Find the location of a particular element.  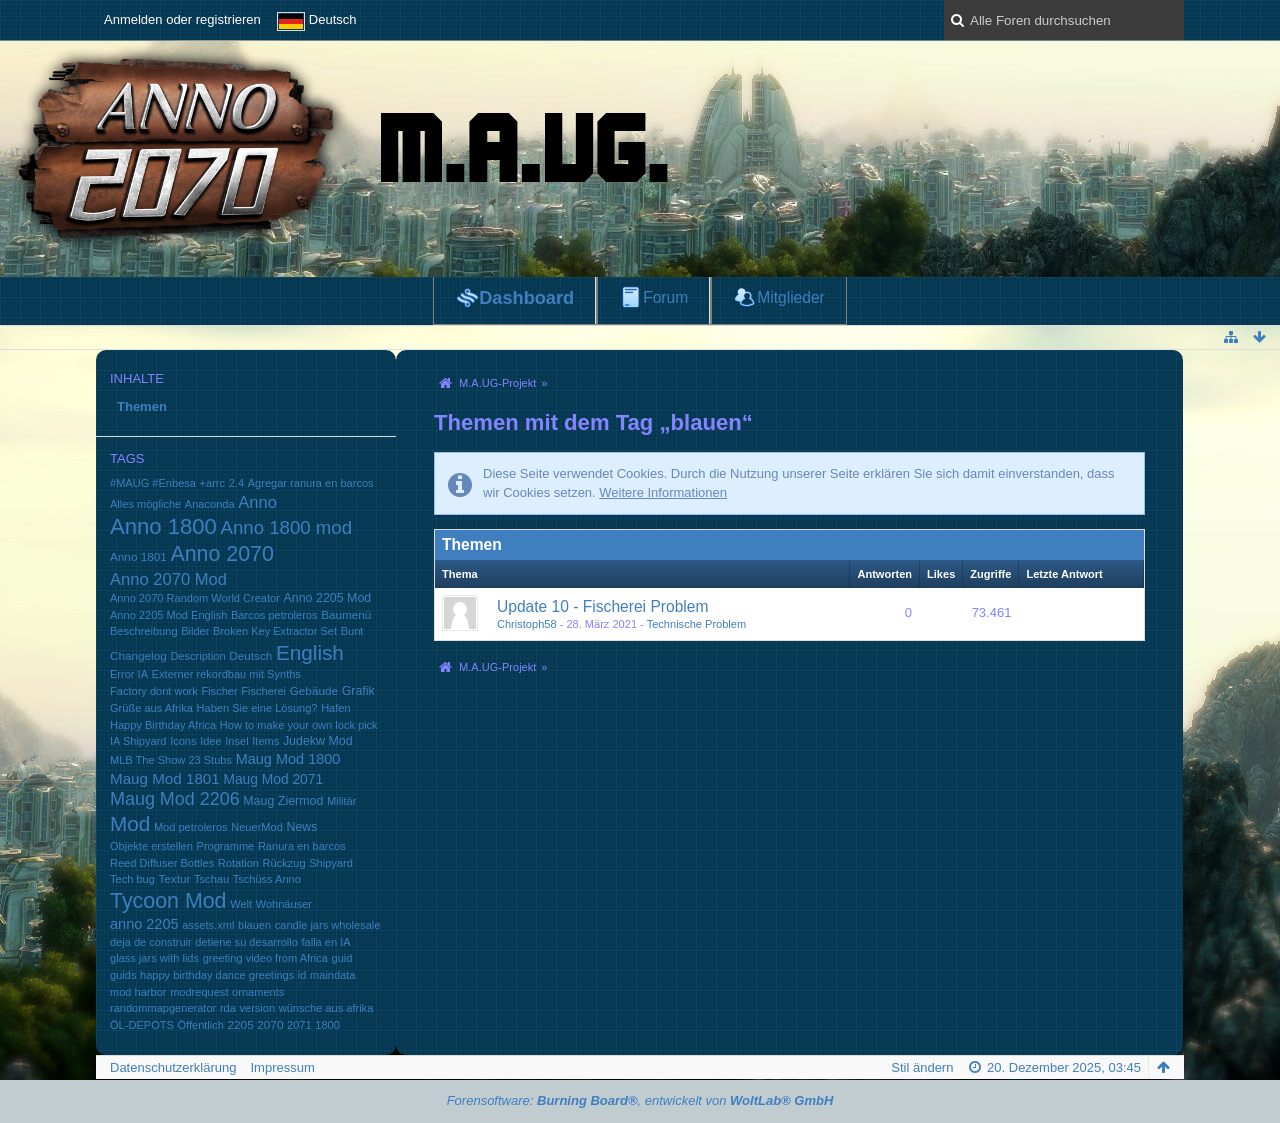

IA Shipyard is located at coordinates (138, 741).